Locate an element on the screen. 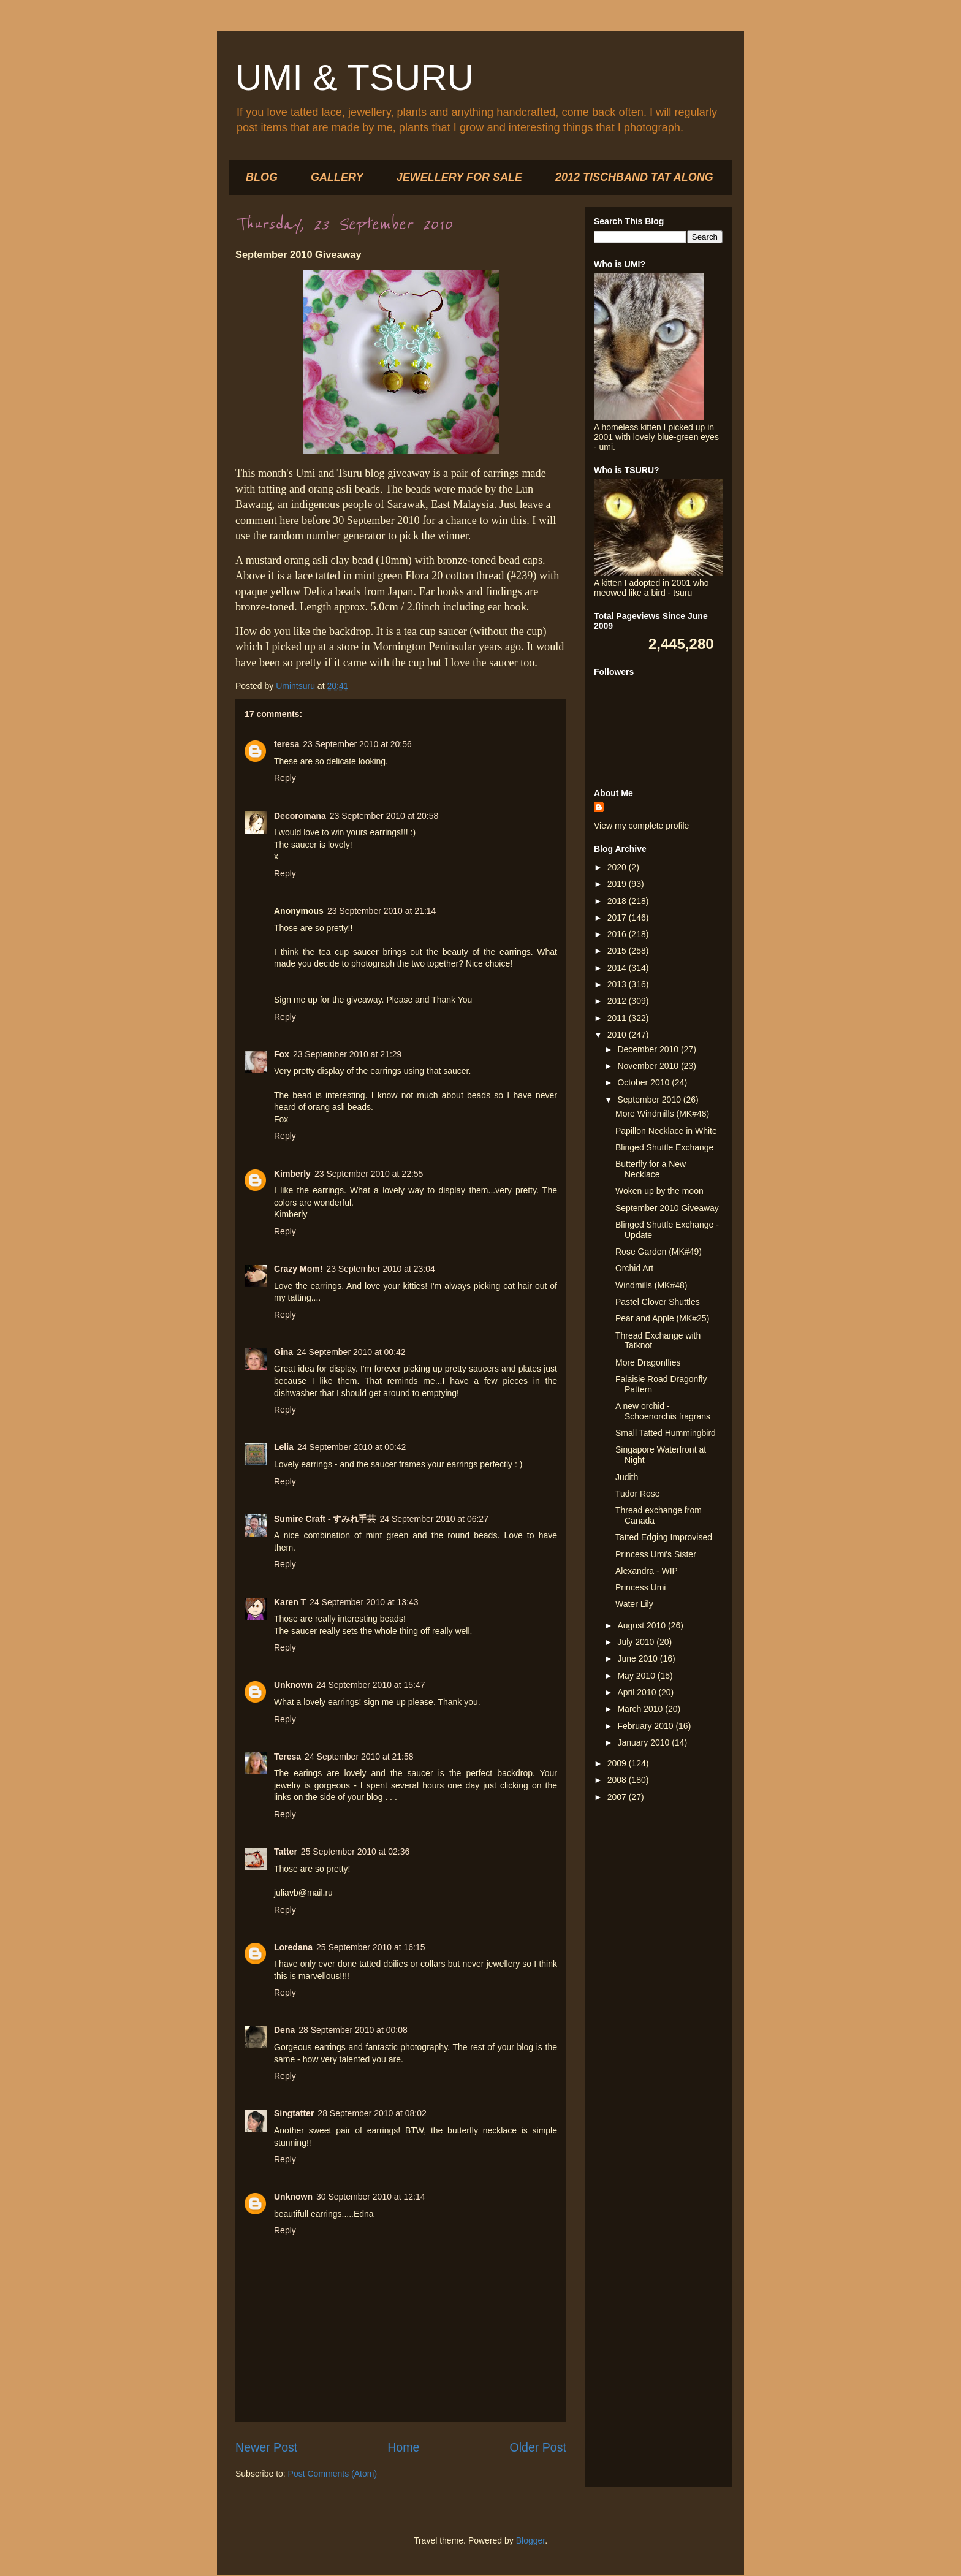 The image size is (961, 2576). Pear and Apple (MK#25) is located at coordinates (662, 1318).